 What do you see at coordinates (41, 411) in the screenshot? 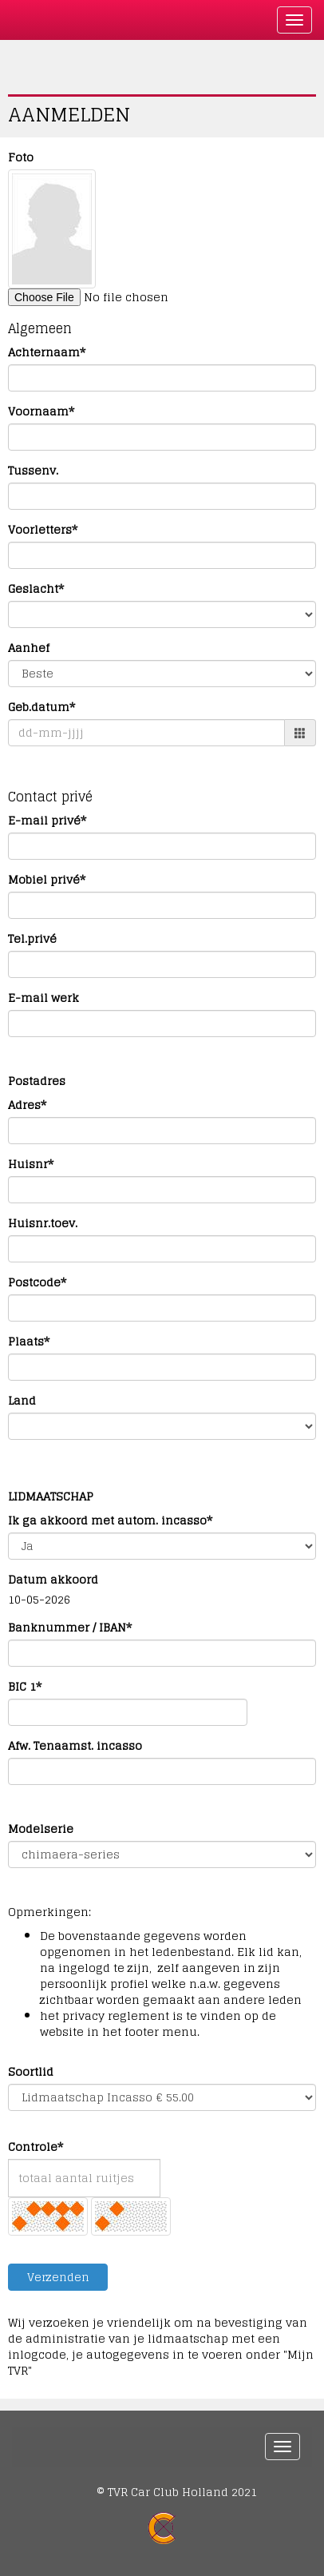
I see `Voornaam*` at bounding box center [41, 411].